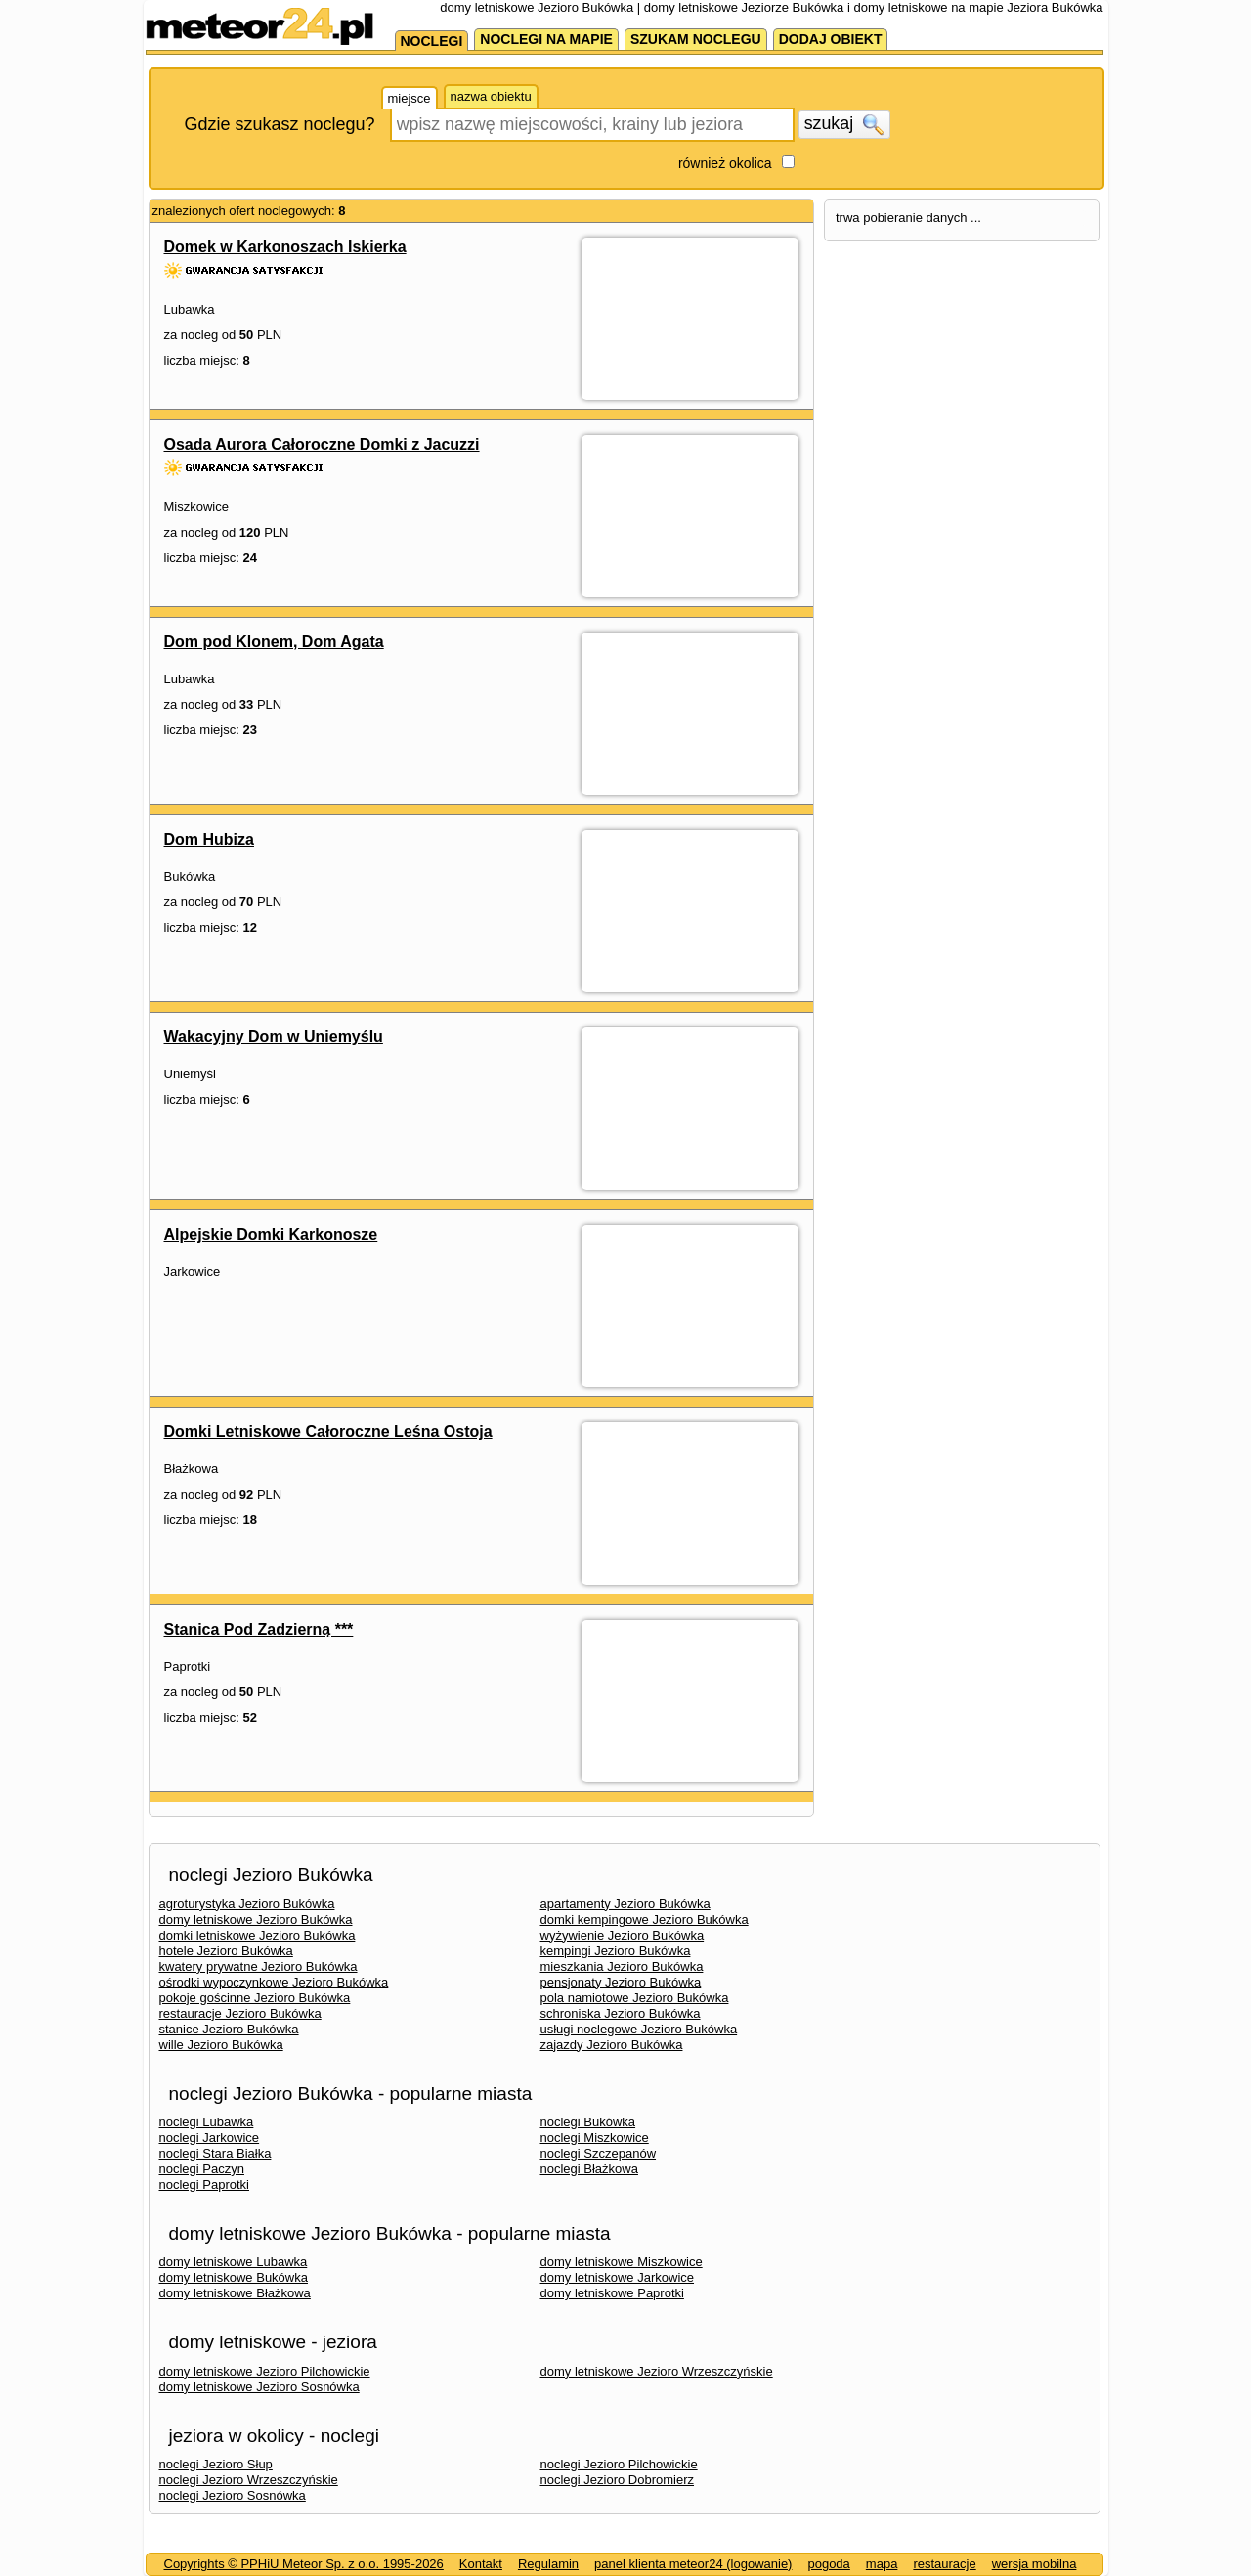  I want to click on ośrodki wypoczynkowe Jezioro Bukówka, so click(274, 1982).